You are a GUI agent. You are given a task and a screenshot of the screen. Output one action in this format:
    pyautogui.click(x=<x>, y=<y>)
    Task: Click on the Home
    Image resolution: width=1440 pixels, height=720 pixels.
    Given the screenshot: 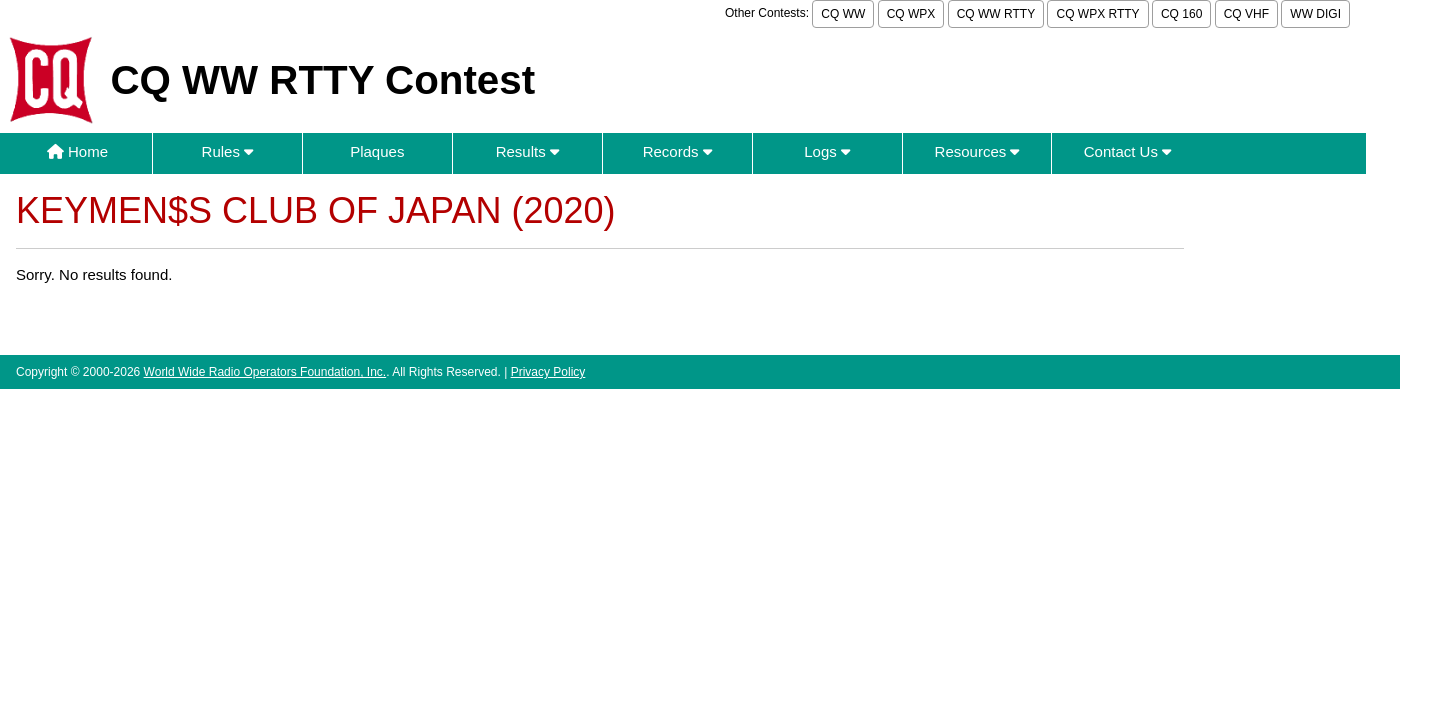 What is the action you would take?
    pyautogui.click(x=77, y=151)
    